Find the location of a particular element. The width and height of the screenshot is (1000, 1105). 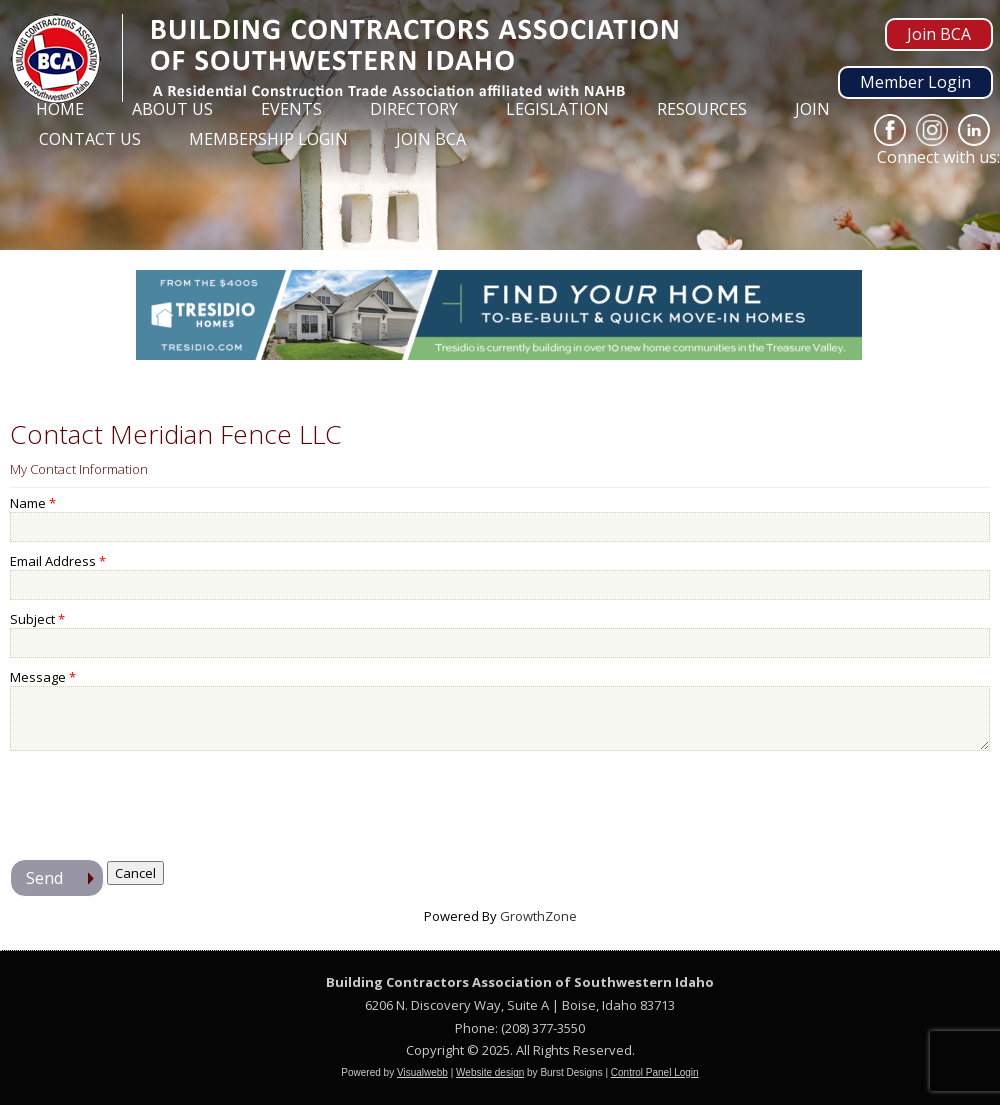

Legislation is located at coordinates (557, 109).